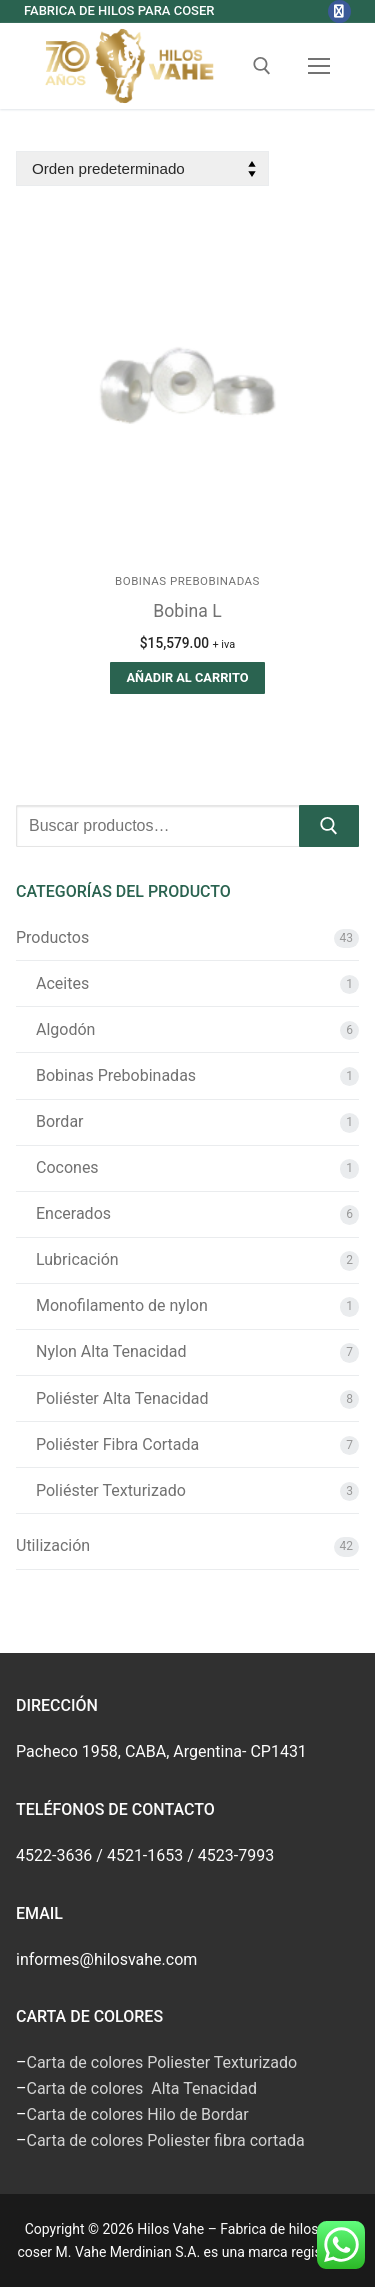 This screenshot has height=2287, width=375. Describe the element at coordinates (65, 1029) in the screenshot. I see `Algodón` at that location.